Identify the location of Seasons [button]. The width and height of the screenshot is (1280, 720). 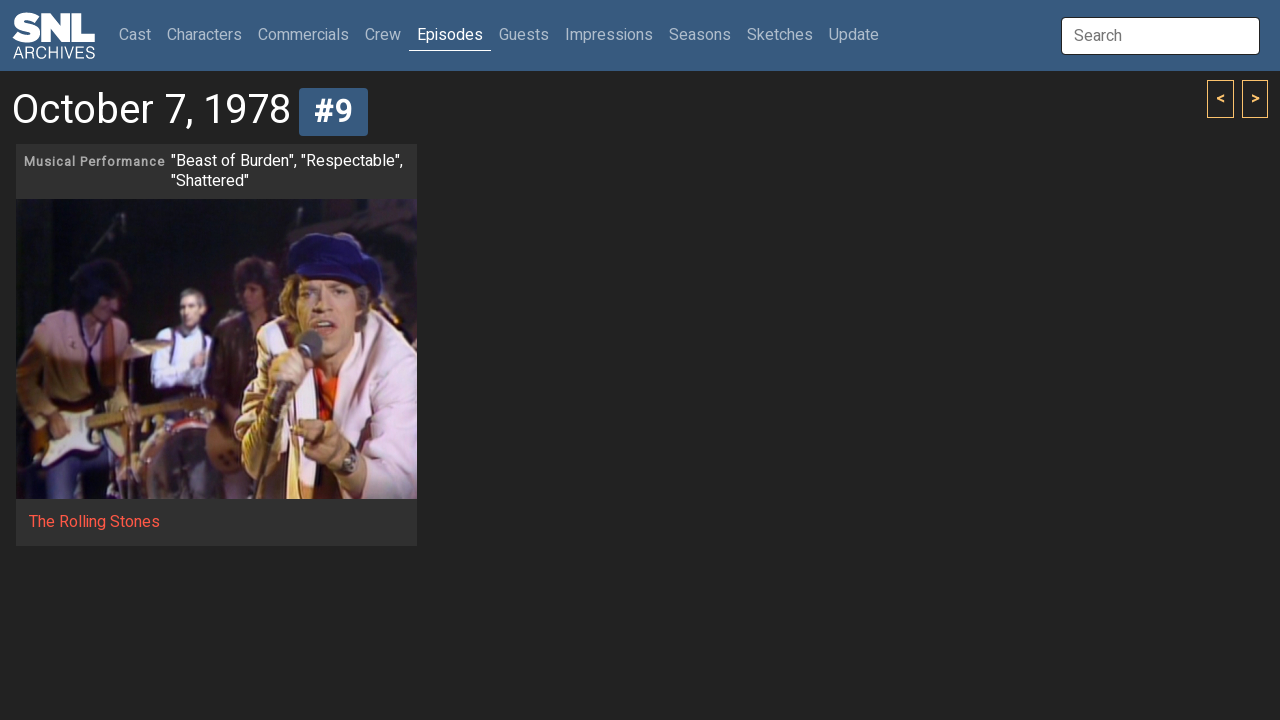
(700, 35).